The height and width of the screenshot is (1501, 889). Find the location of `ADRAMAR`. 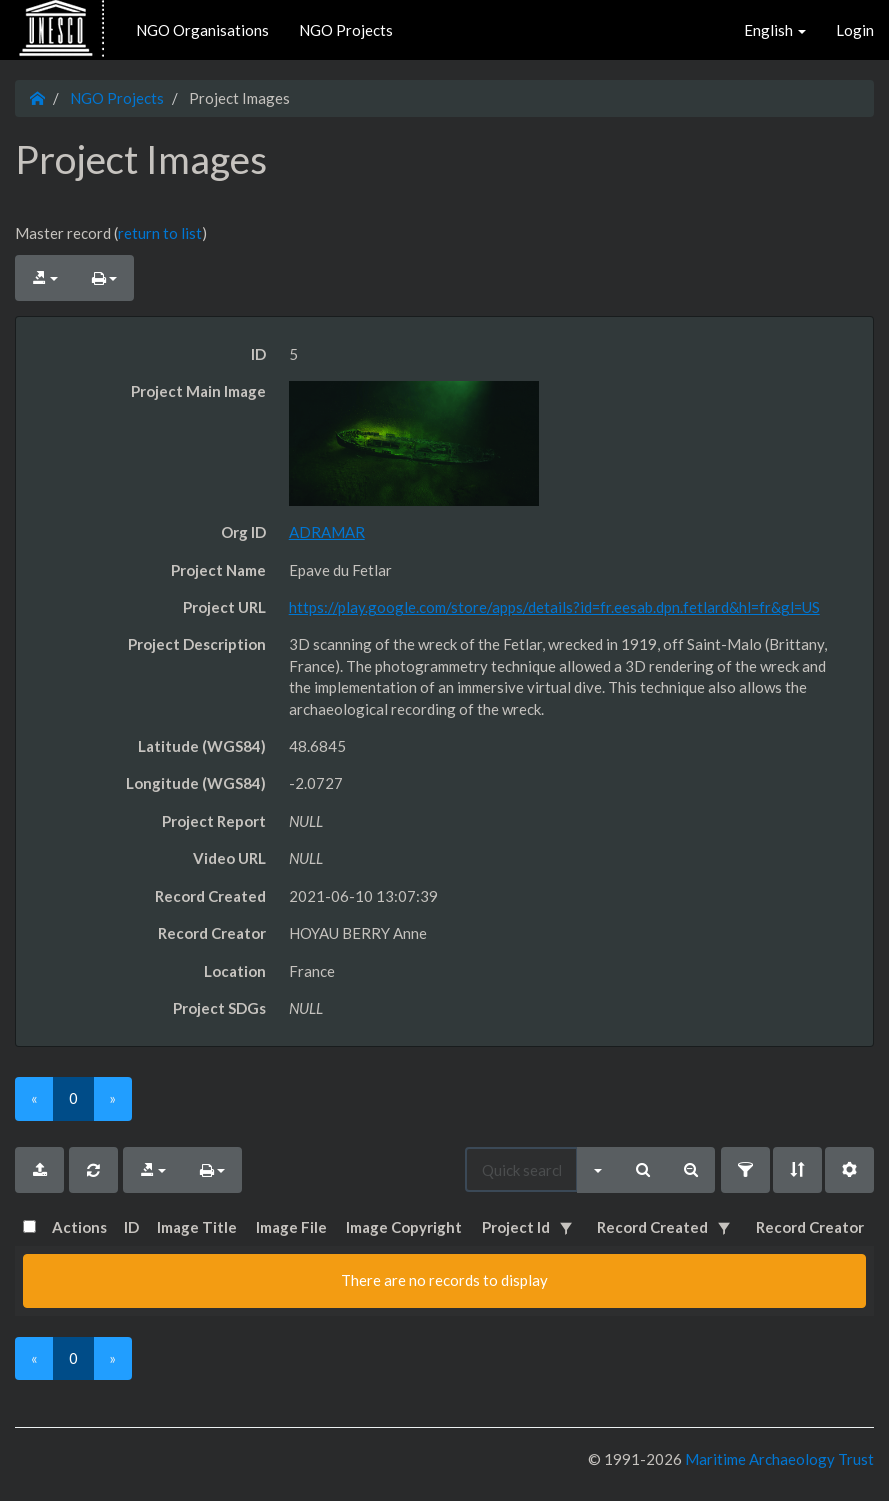

ADRAMAR is located at coordinates (327, 532).